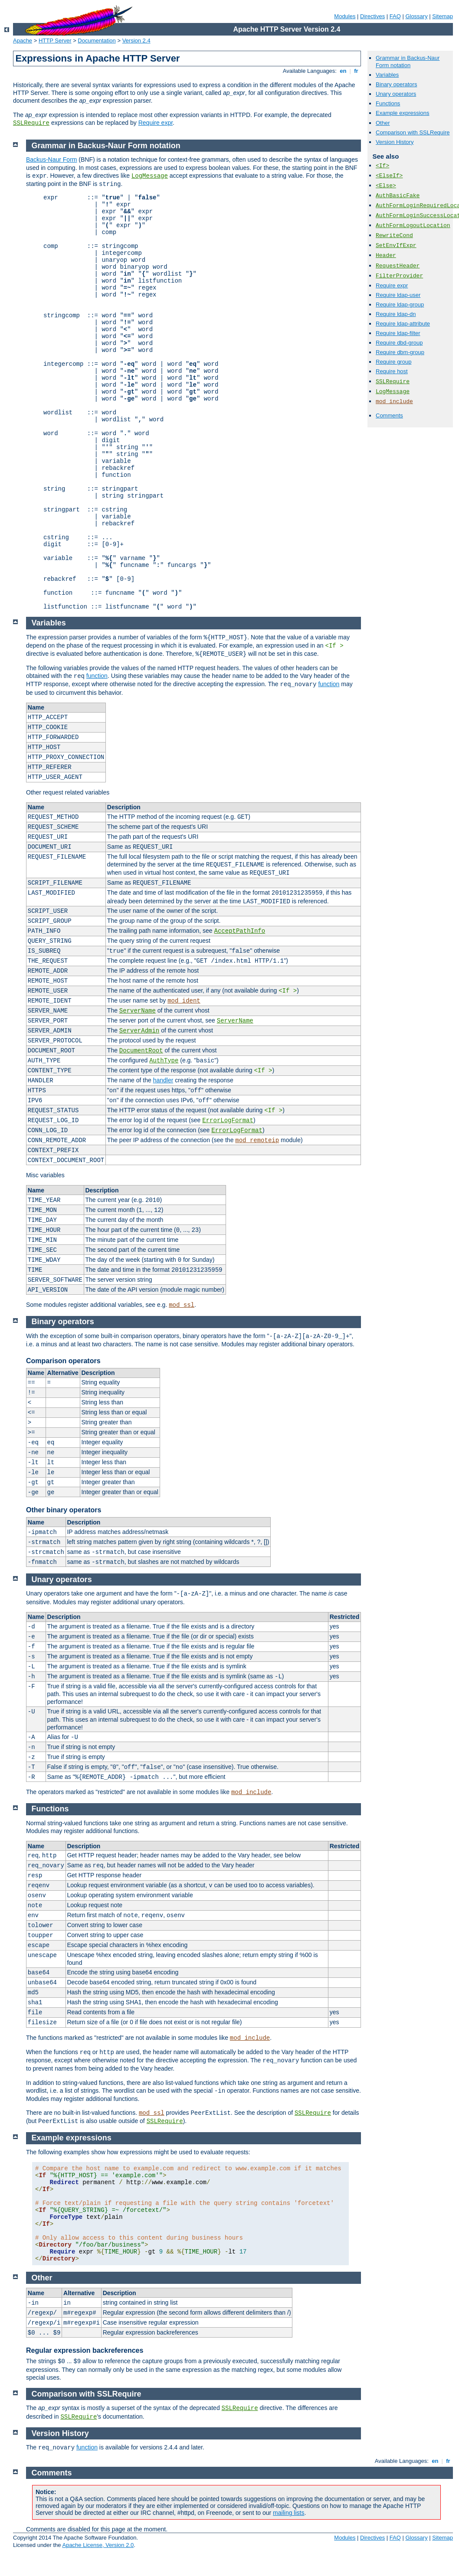 Image resolution: width=459 pixels, height=2576 pixels. What do you see at coordinates (84, 2350) in the screenshot?
I see `Regular expression backreferences` at bounding box center [84, 2350].